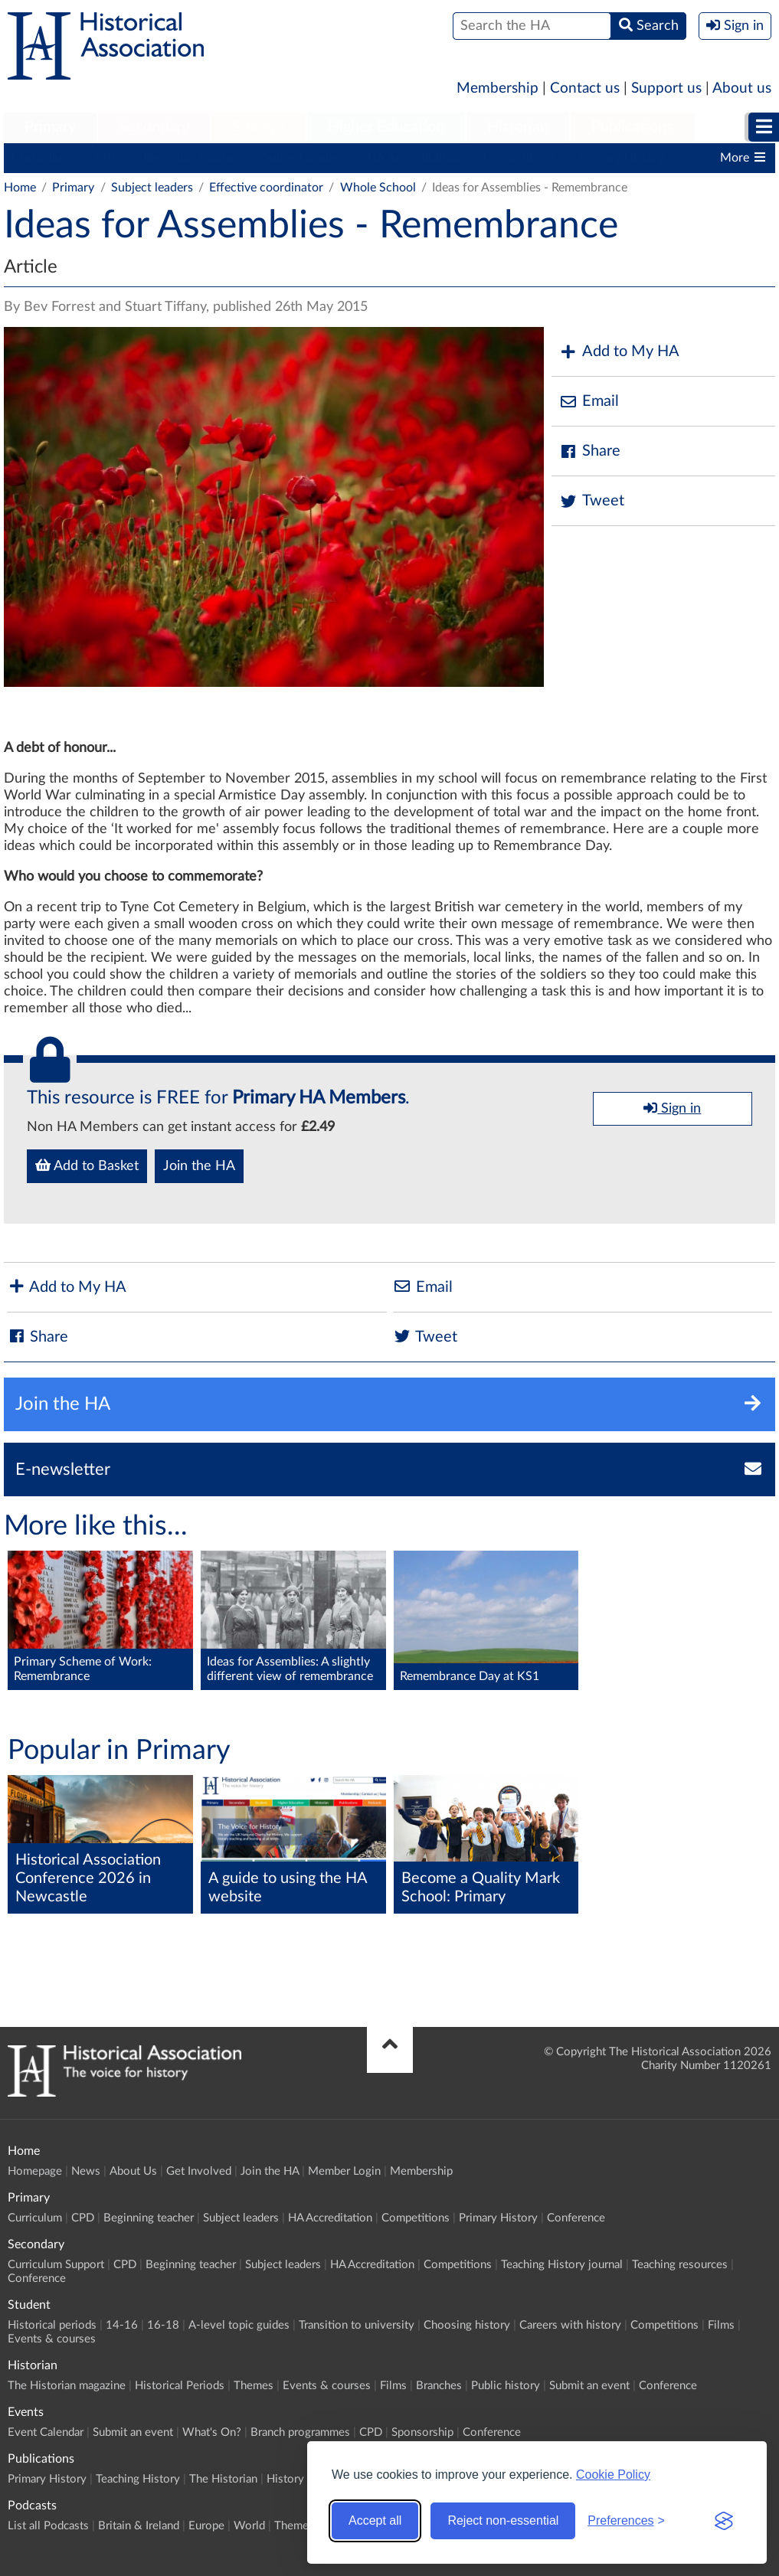 The height and width of the screenshot is (2576, 779). I want to click on The Historian magazine, so click(67, 2385).